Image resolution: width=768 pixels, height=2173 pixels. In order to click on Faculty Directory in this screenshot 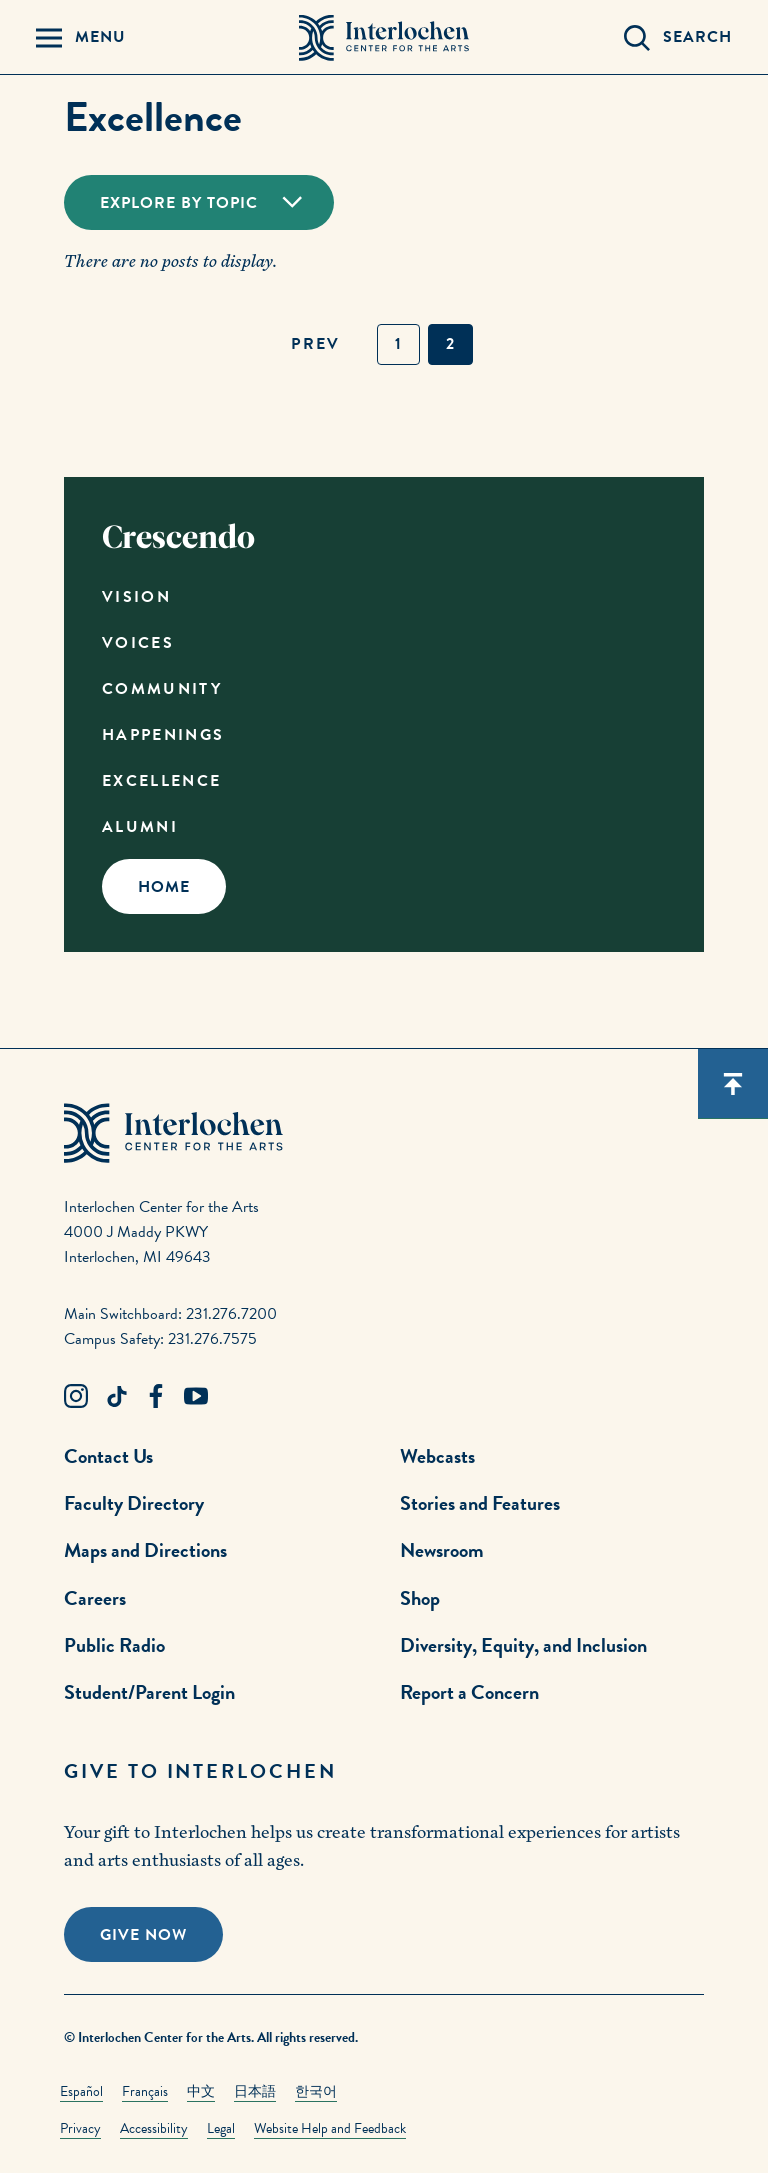, I will do `click(134, 1503)`.